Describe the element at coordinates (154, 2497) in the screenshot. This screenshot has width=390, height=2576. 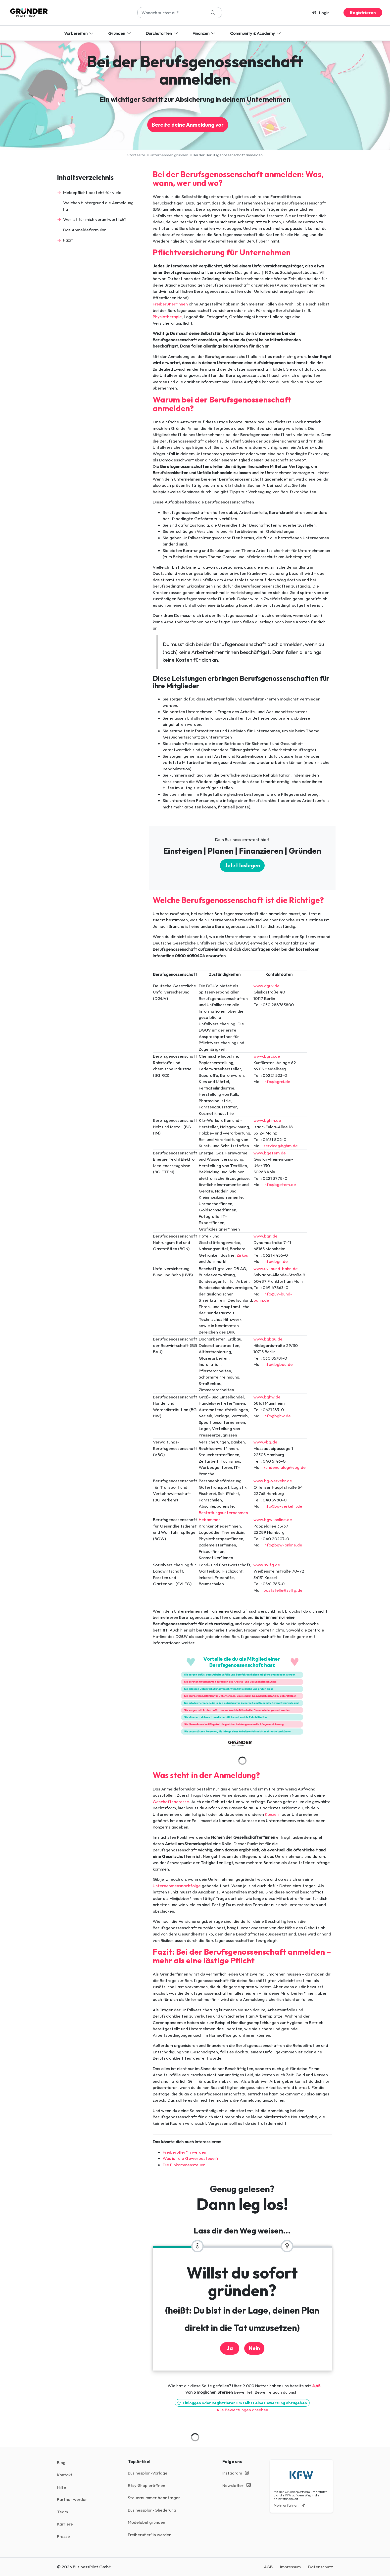
I see `Steuernummer beantragen` at that location.